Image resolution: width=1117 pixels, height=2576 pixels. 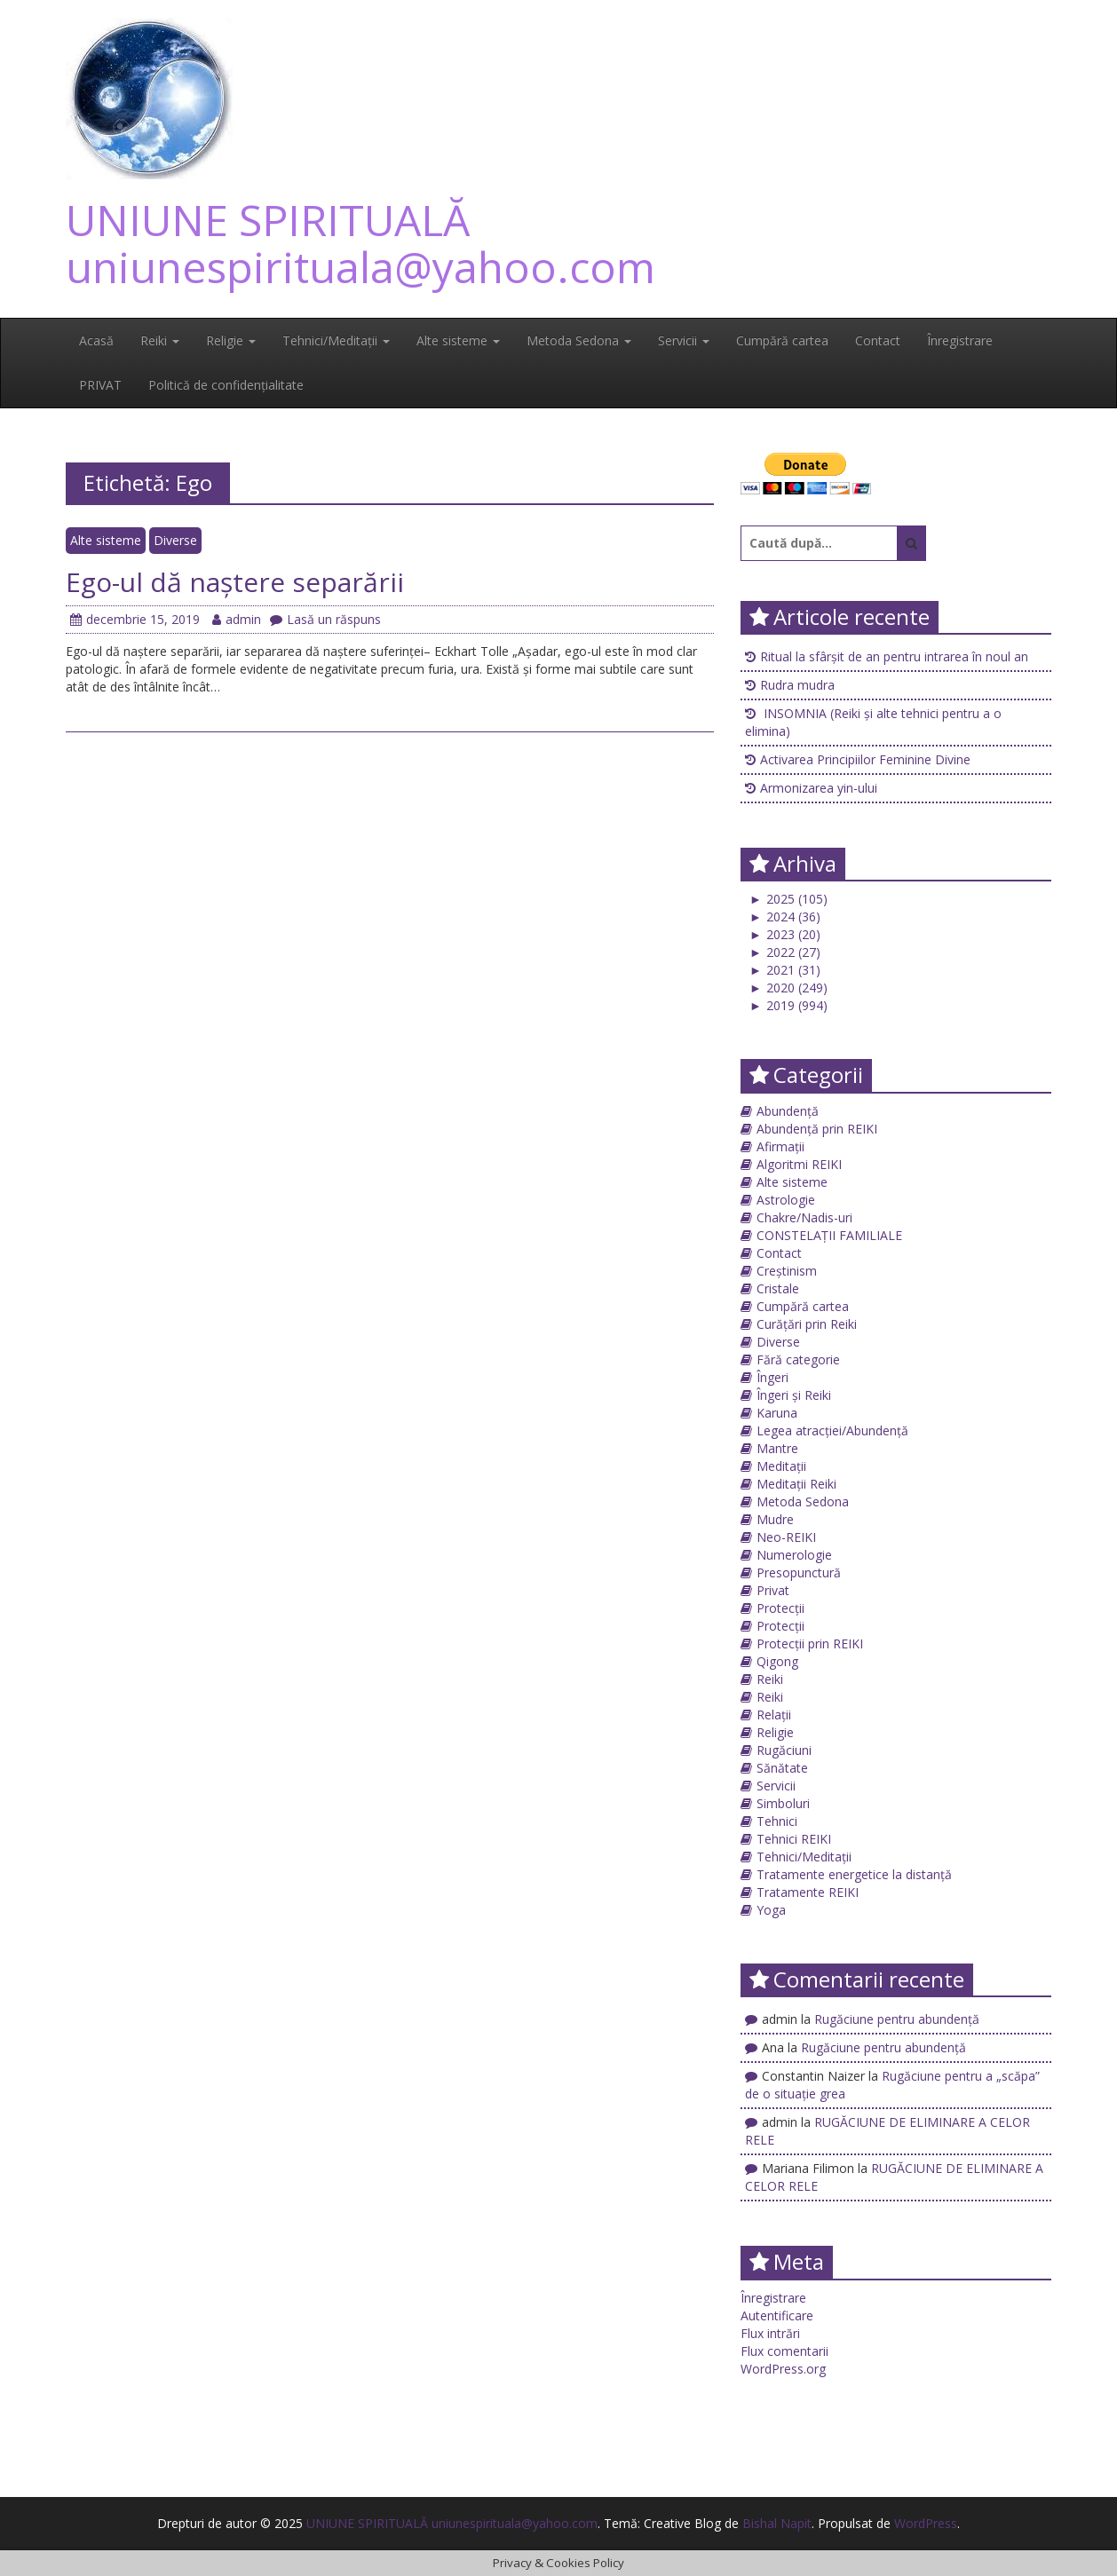 I want to click on Sănătate, so click(x=782, y=1767).